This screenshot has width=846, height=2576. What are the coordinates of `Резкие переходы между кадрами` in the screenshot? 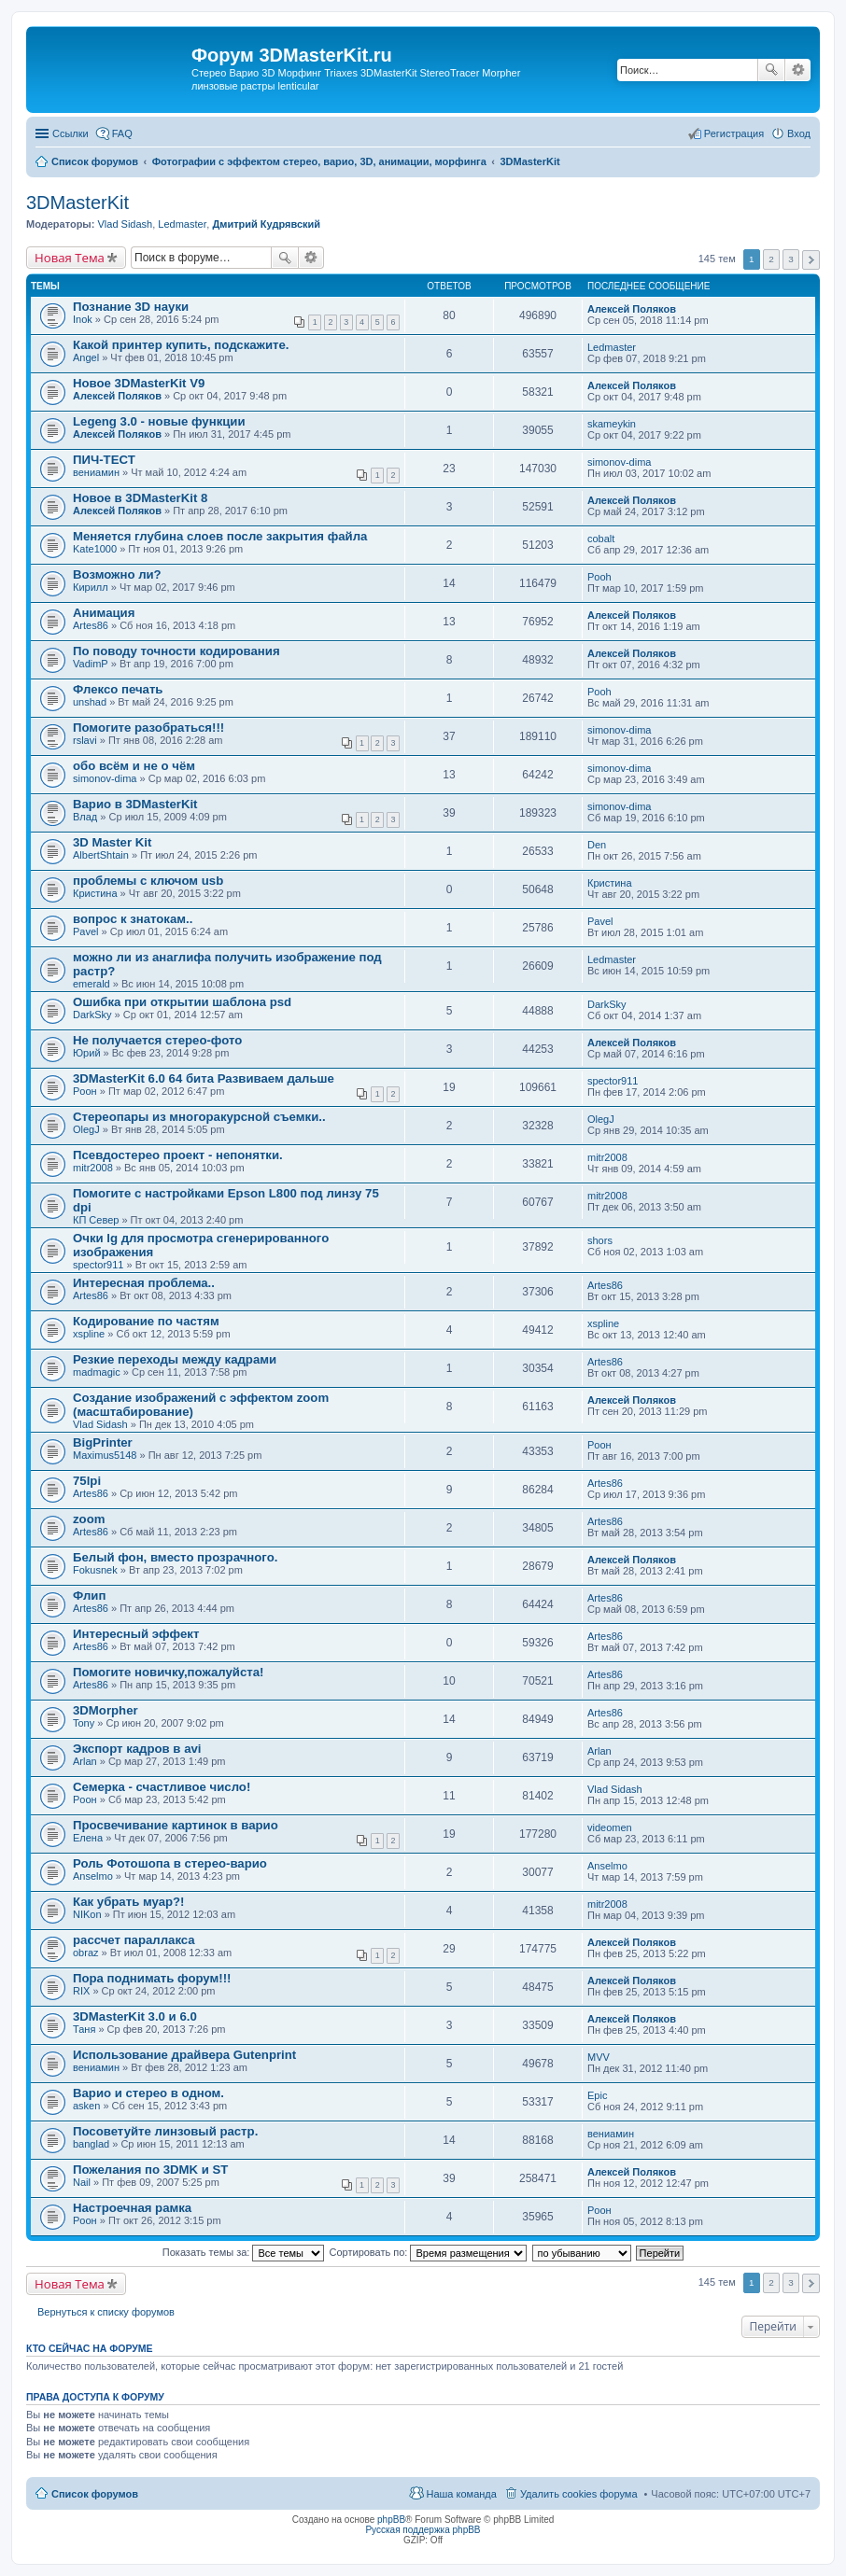 It's located at (174, 1359).